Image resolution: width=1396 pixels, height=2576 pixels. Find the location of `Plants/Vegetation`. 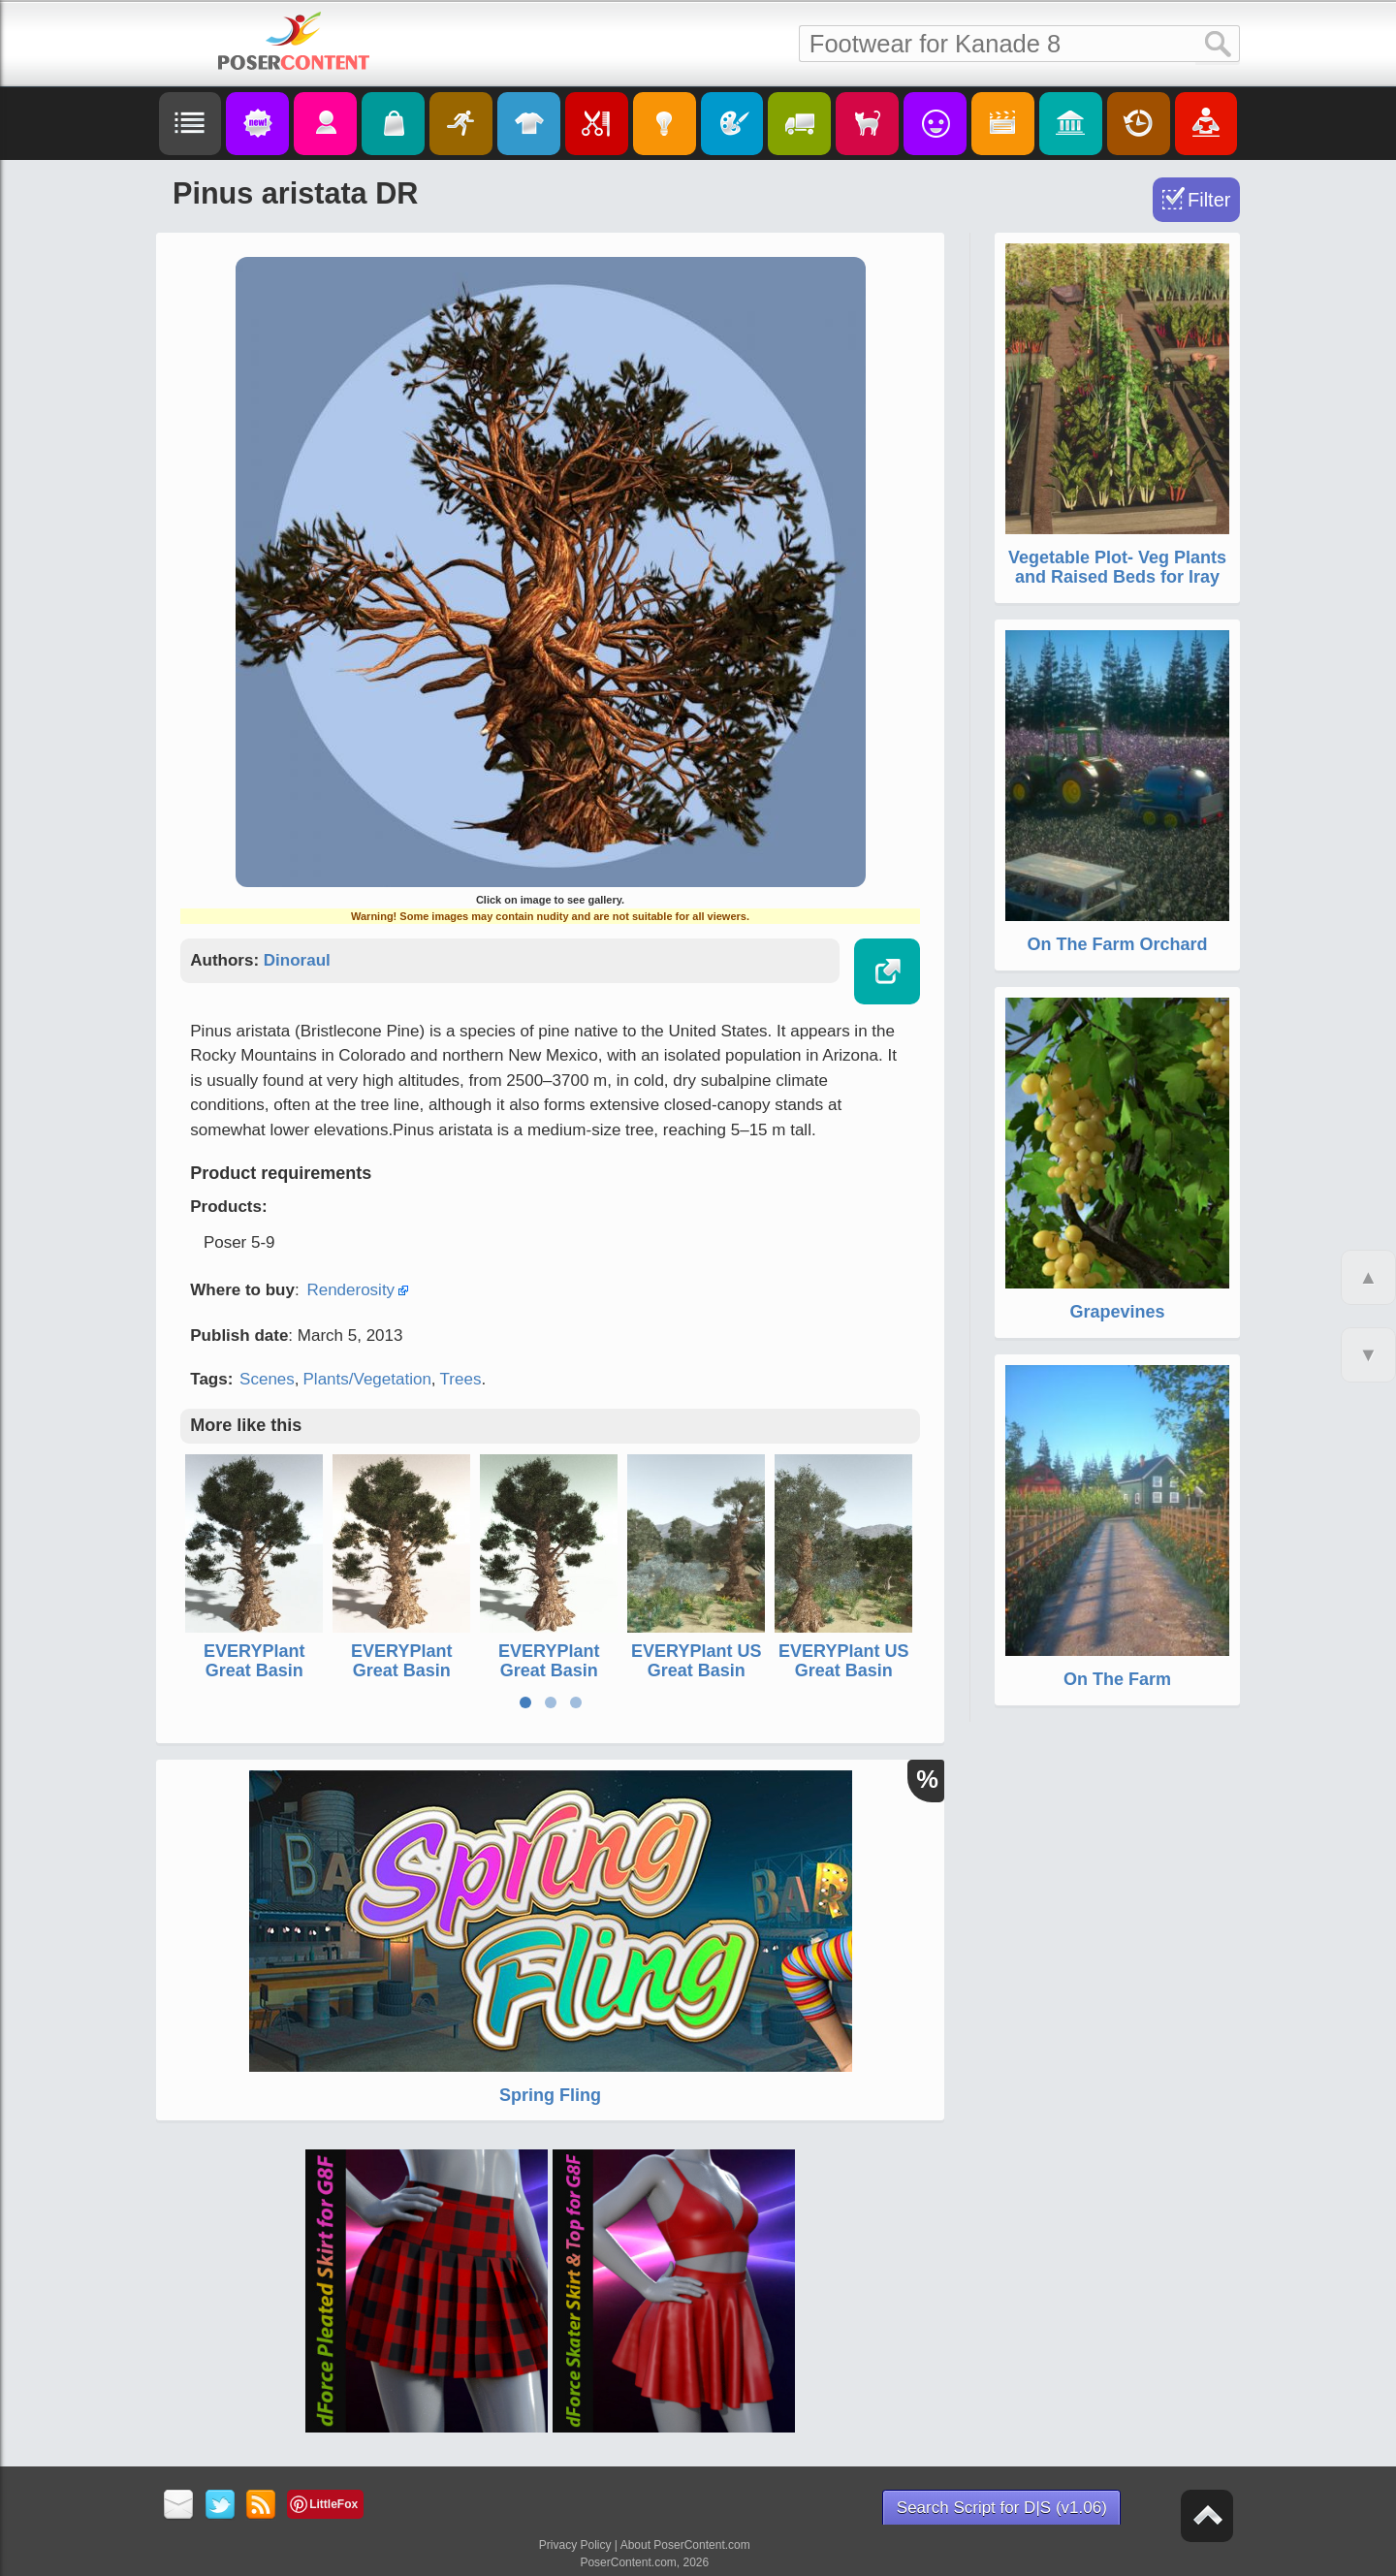

Plants/Vegetation is located at coordinates (367, 1379).